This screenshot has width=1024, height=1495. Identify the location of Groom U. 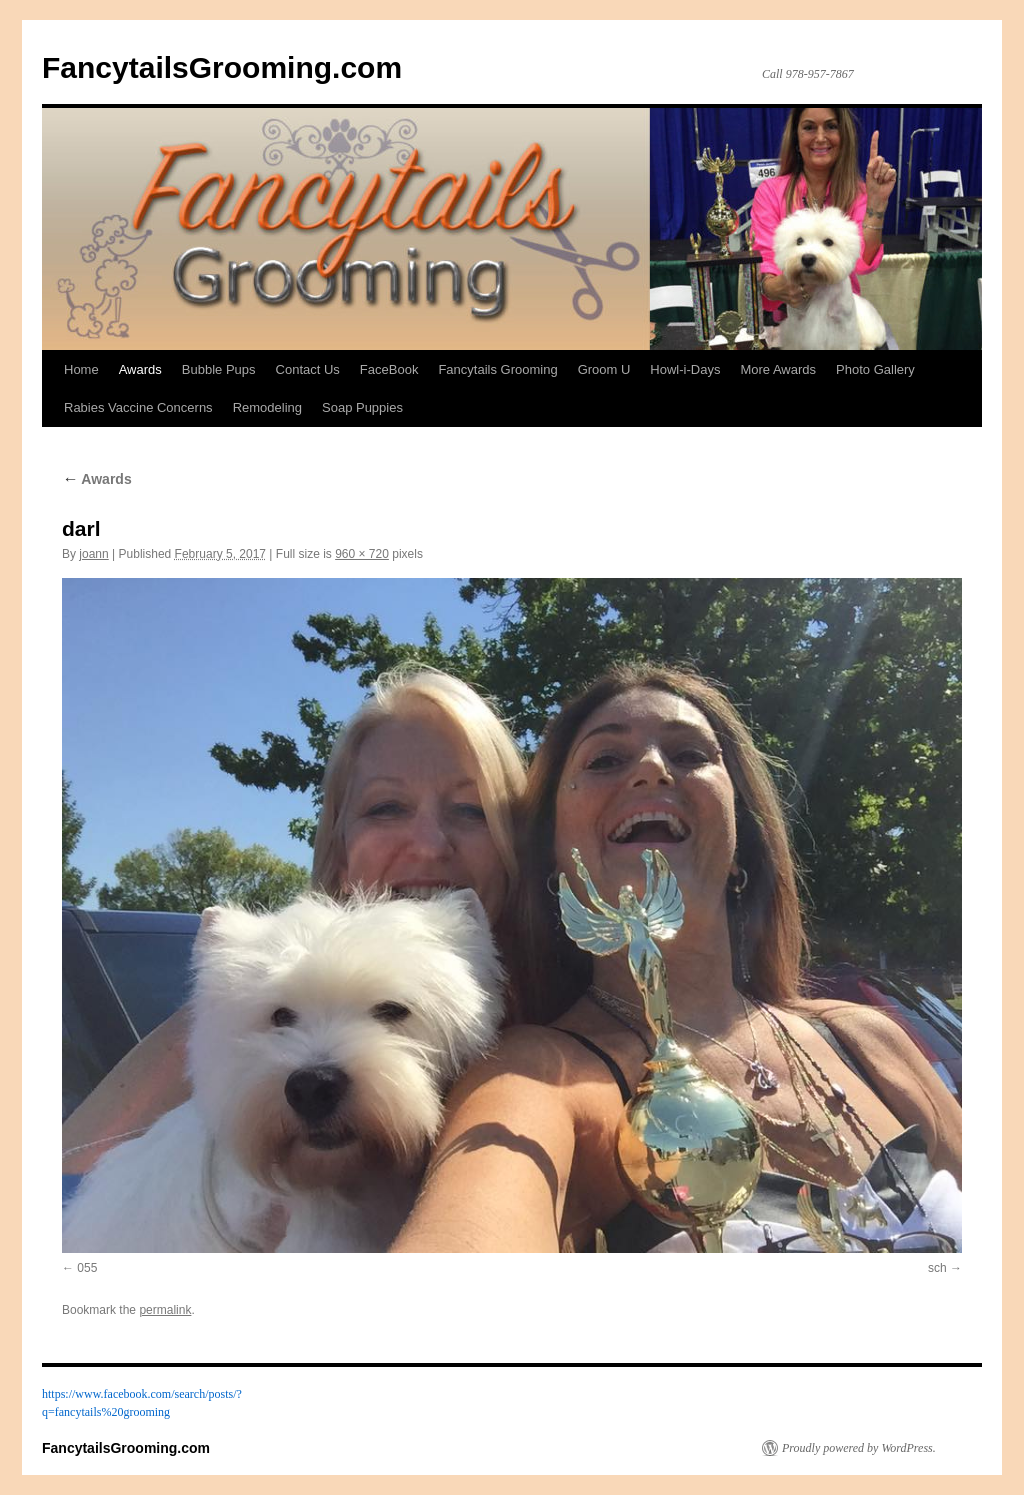
(604, 369).